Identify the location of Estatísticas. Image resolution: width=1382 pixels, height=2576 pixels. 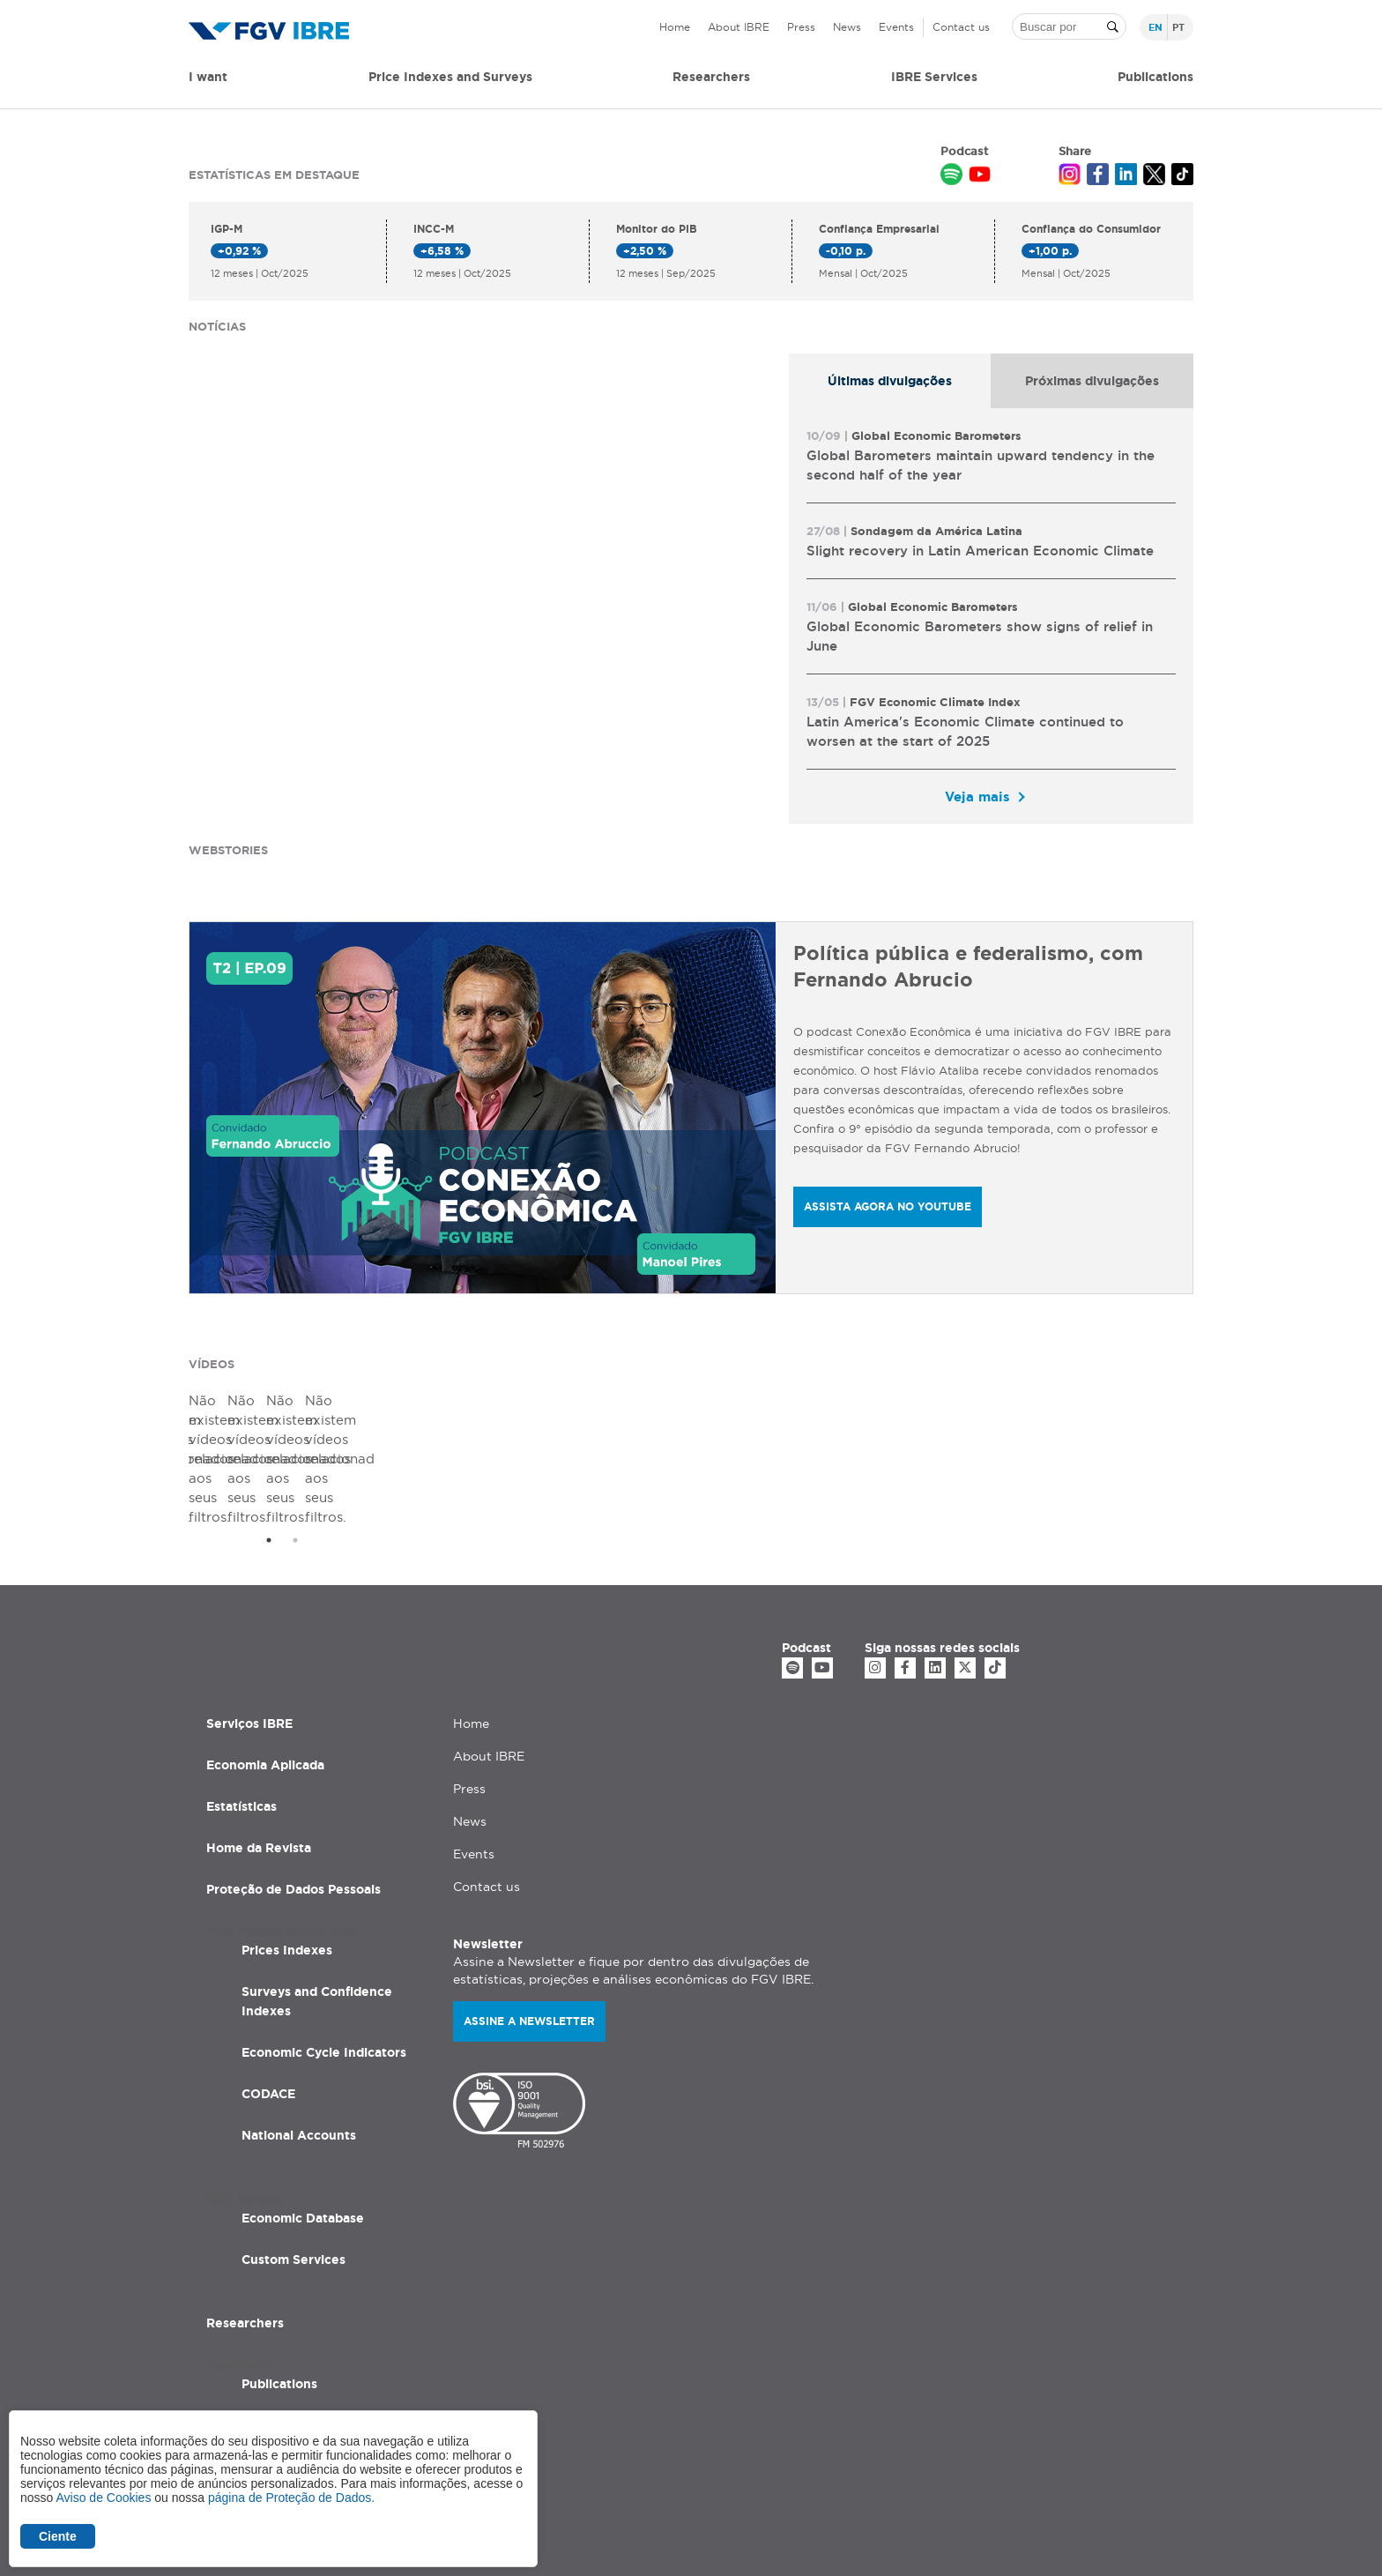
(241, 1702).